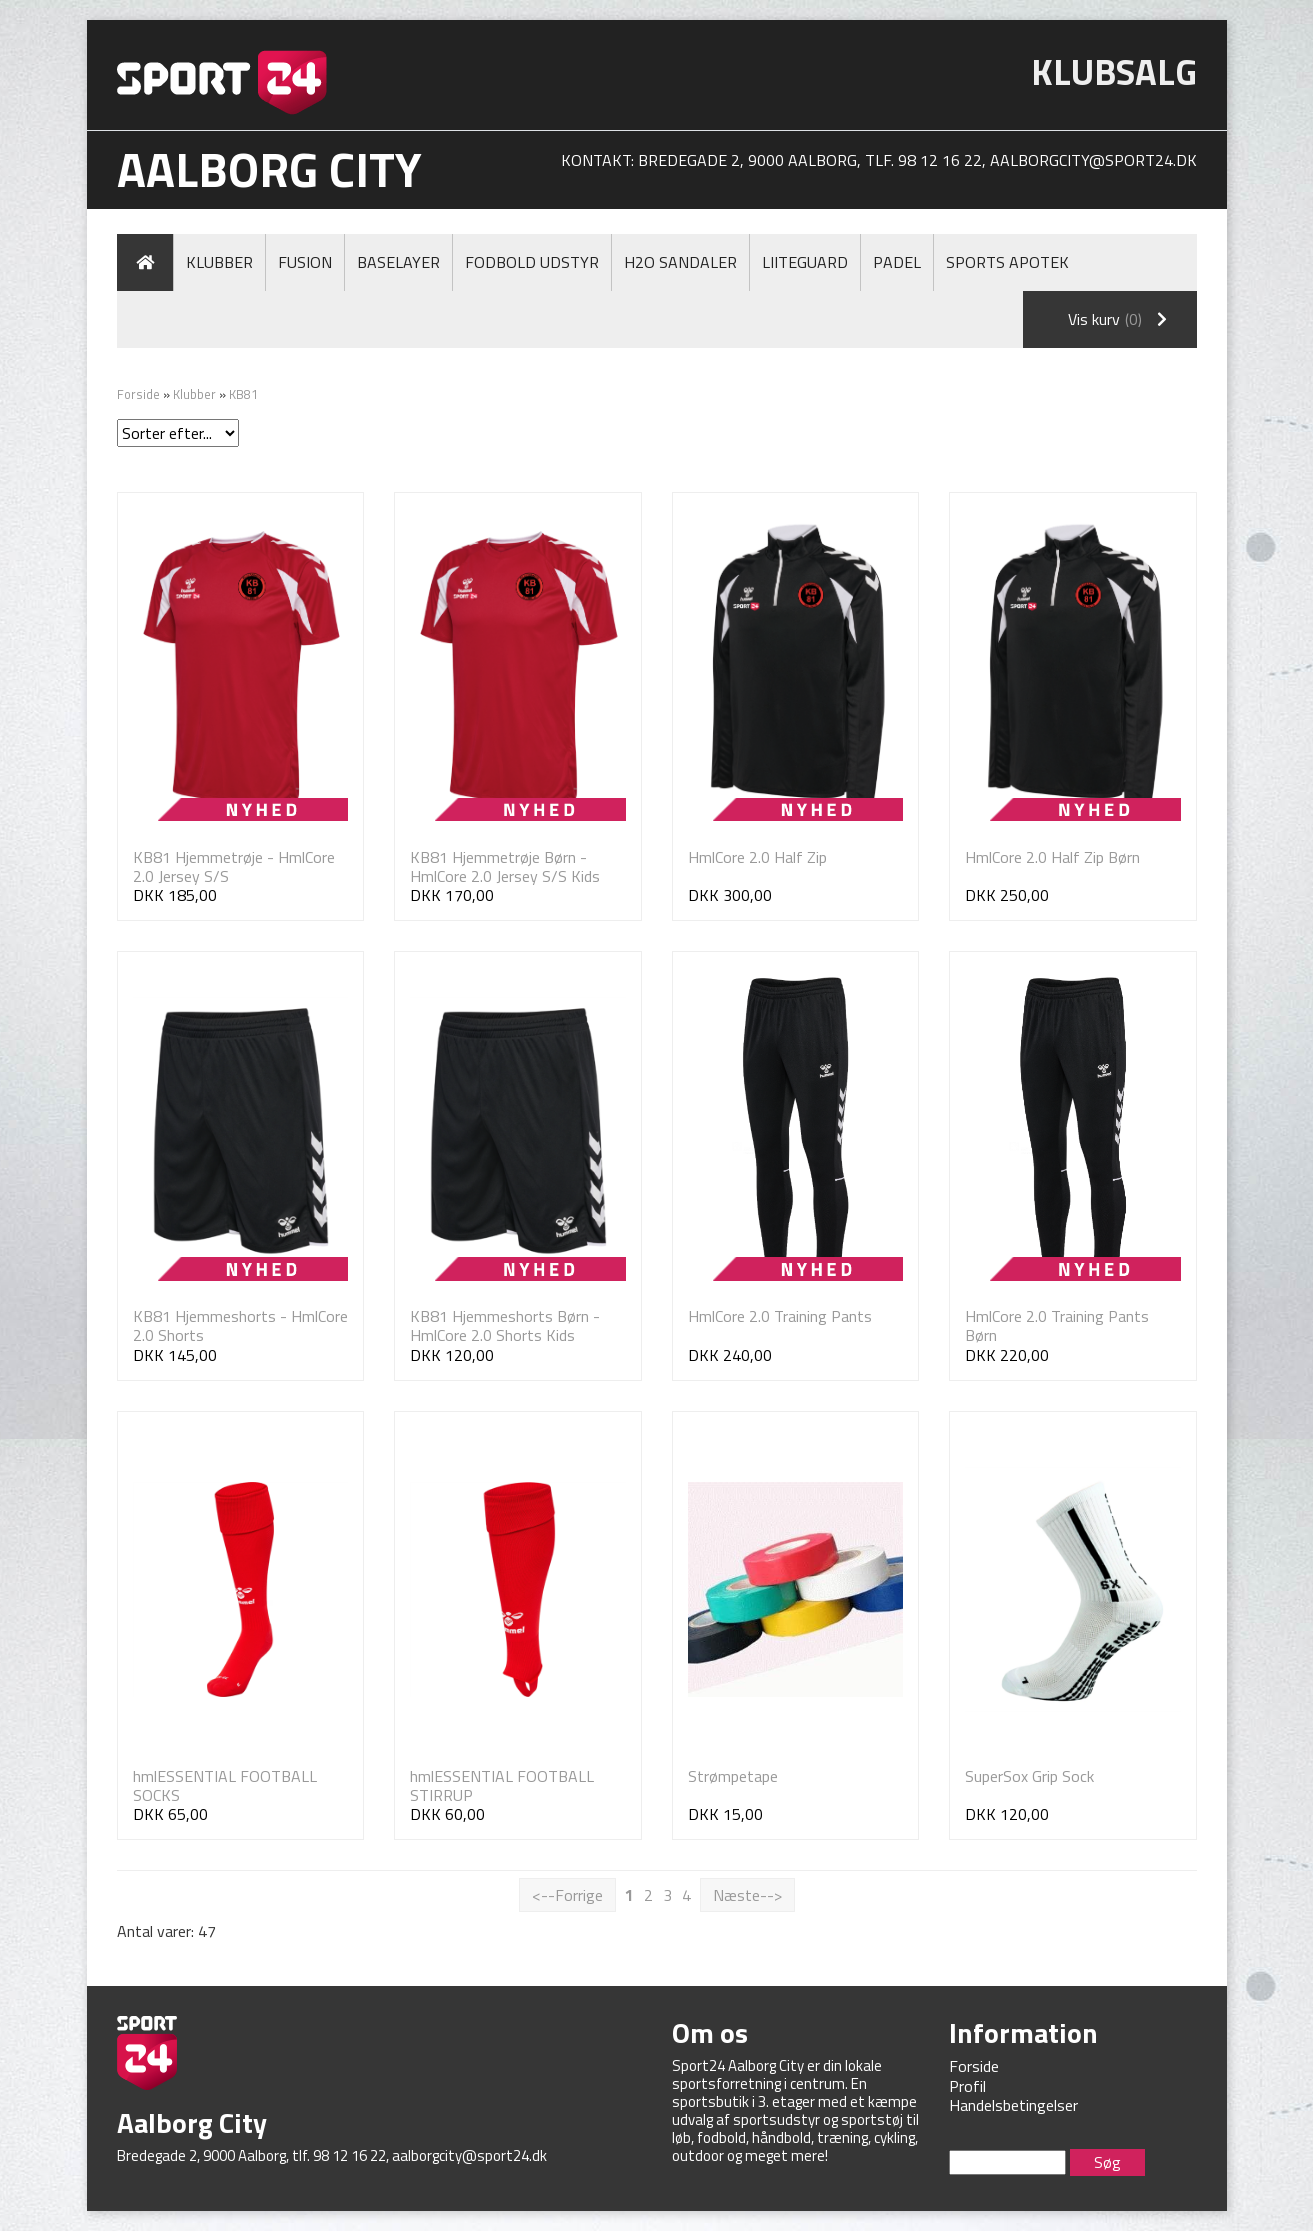 Image resolution: width=1313 pixels, height=2231 pixels. Describe the element at coordinates (757, 857) in the screenshot. I see `HmlCore 2.0 Half Zip` at that location.